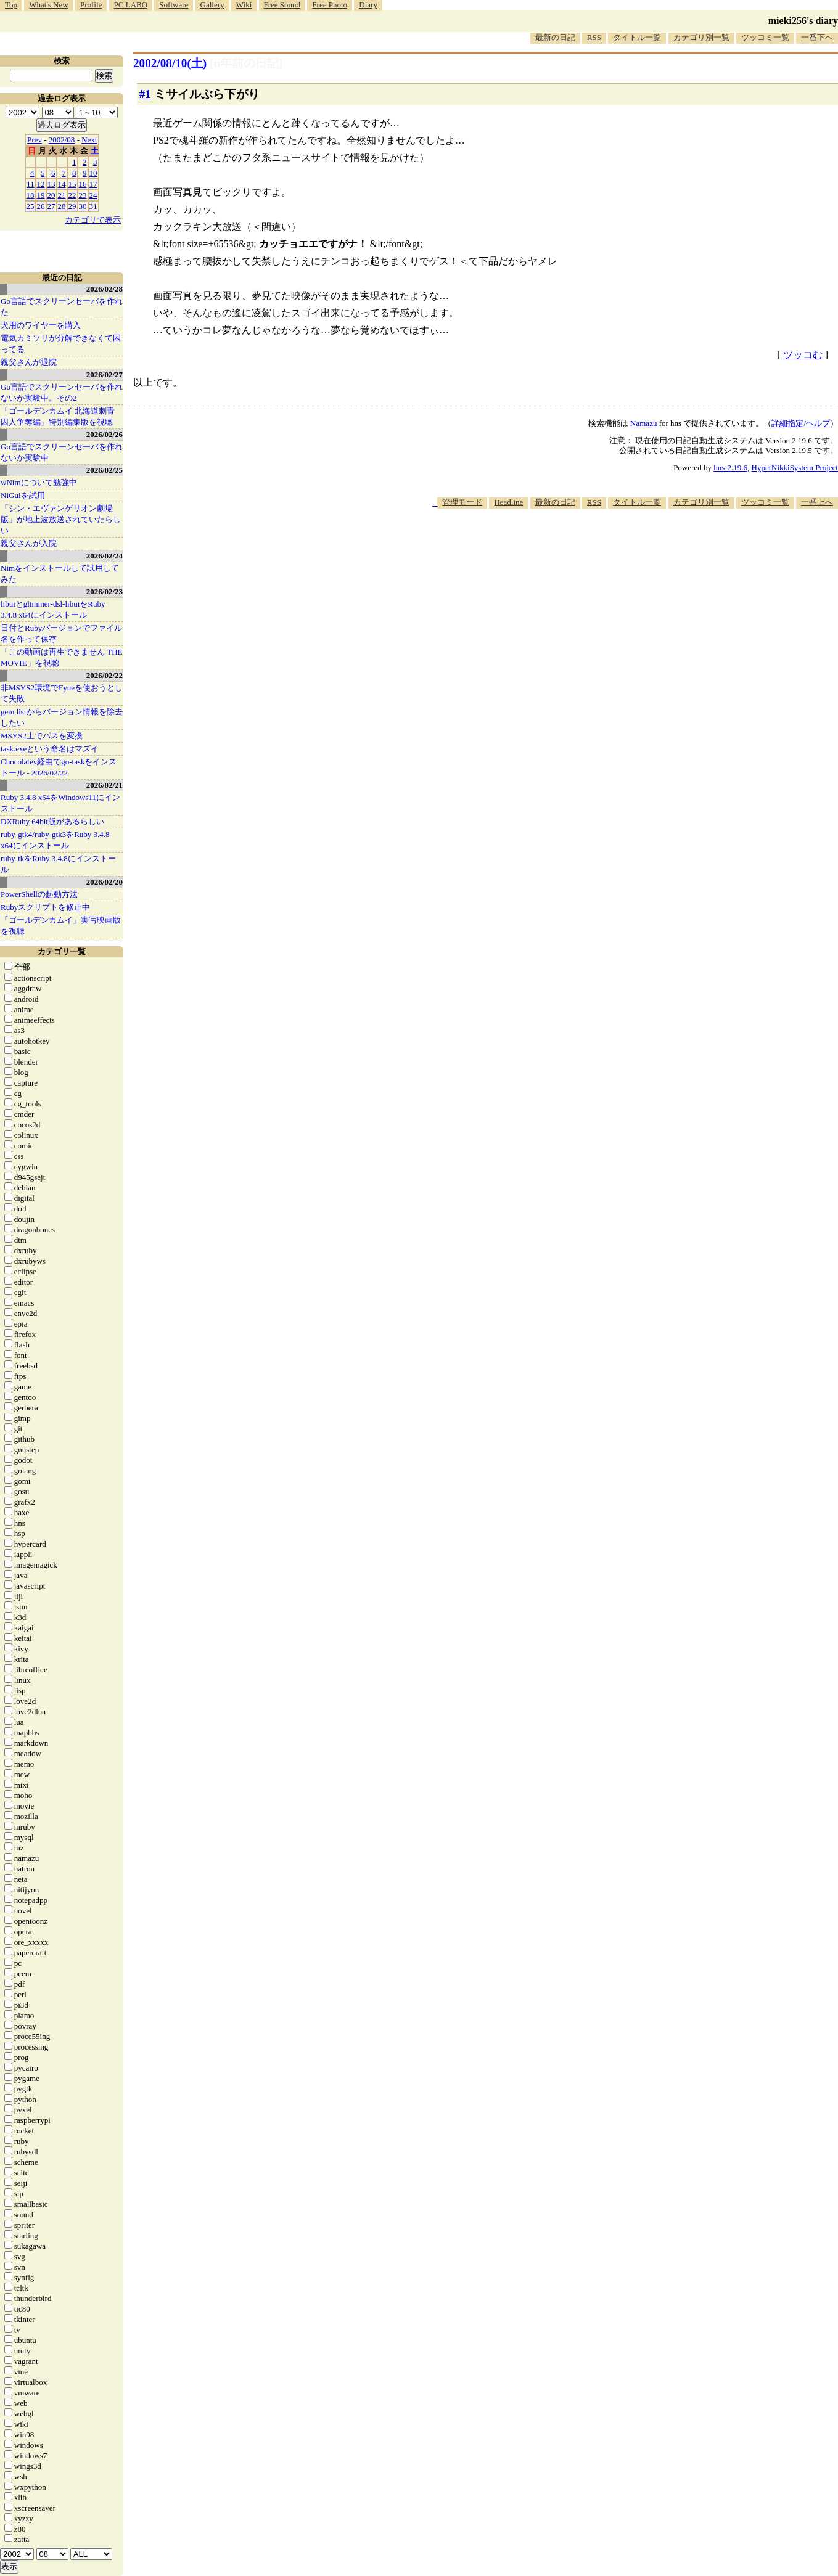 The height and width of the screenshot is (2576, 838). What do you see at coordinates (62, 206) in the screenshot?
I see `28` at bounding box center [62, 206].